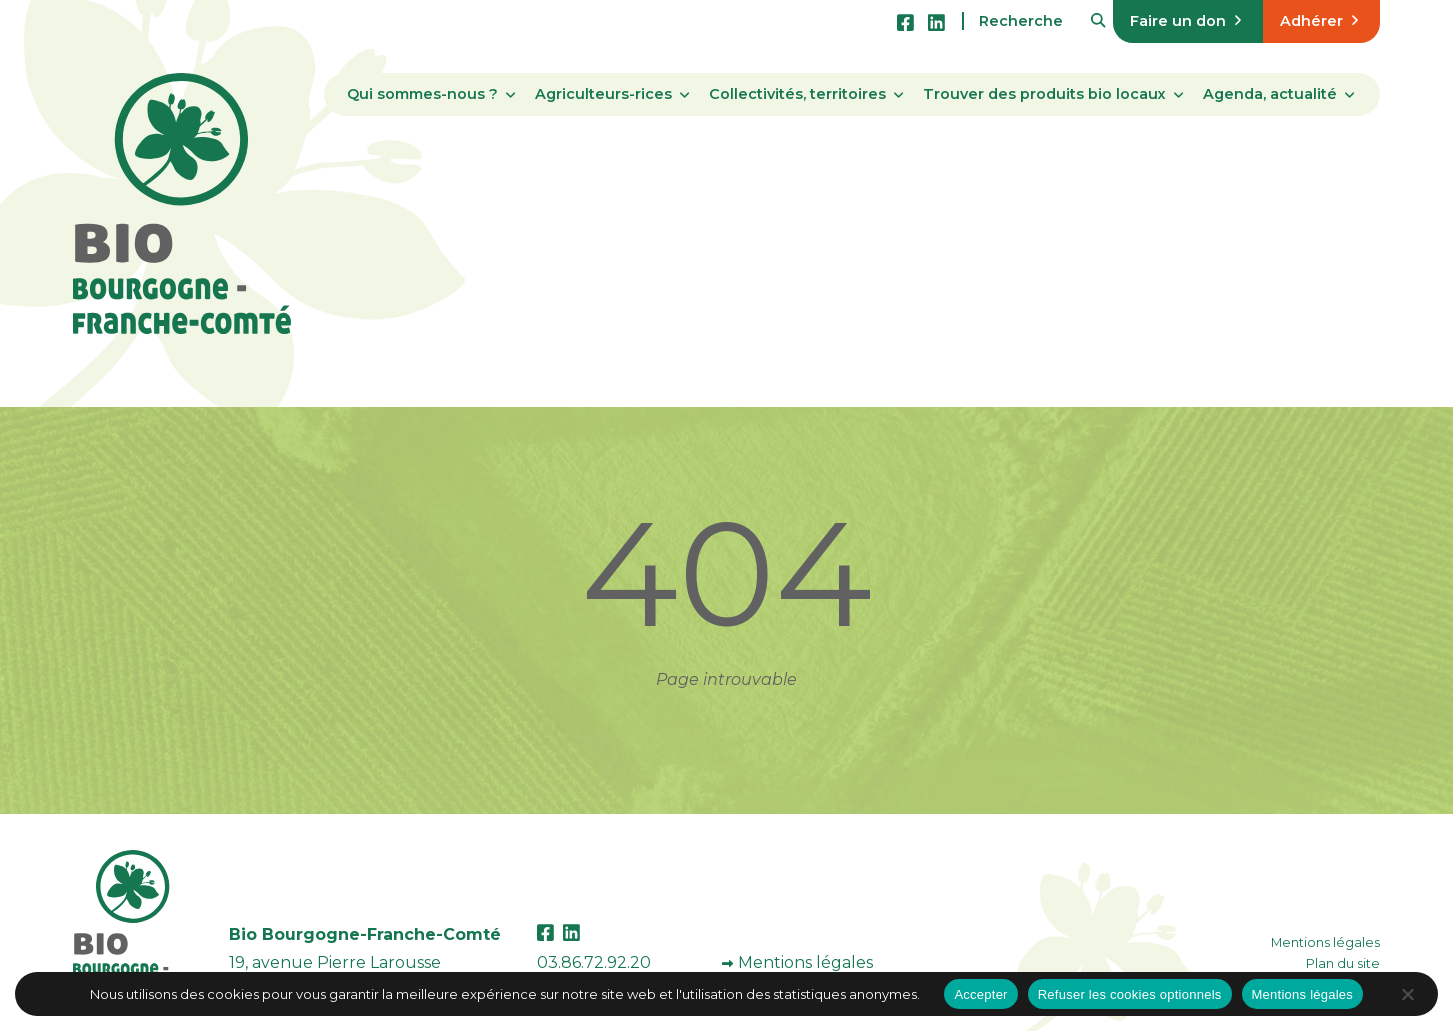 The width and height of the screenshot is (1453, 1031). What do you see at coordinates (980, 994) in the screenshot?
I see `Accepter` at bounding box center [980, 994].